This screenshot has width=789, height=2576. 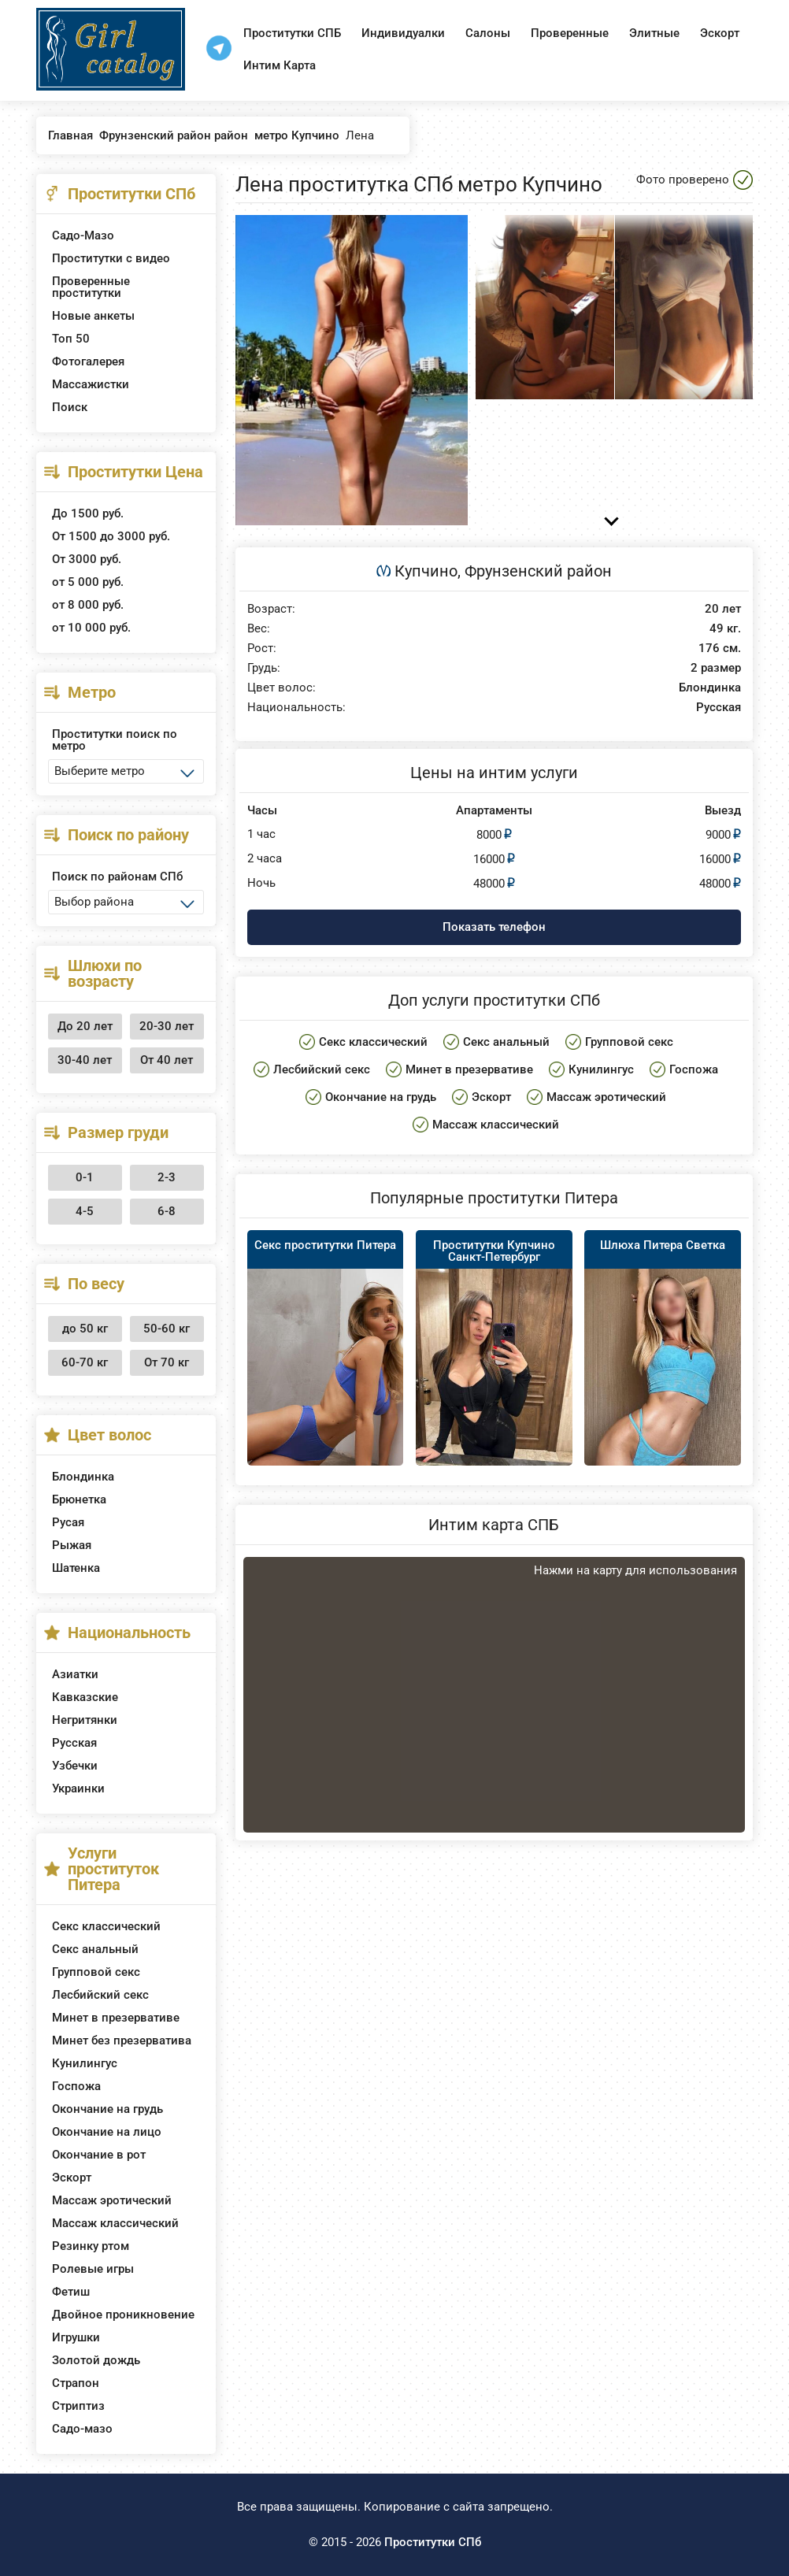 What do you see at coordinates (75, 2383) in the screenshot?
I see `Страпон` at bounding box center [75, 2383].